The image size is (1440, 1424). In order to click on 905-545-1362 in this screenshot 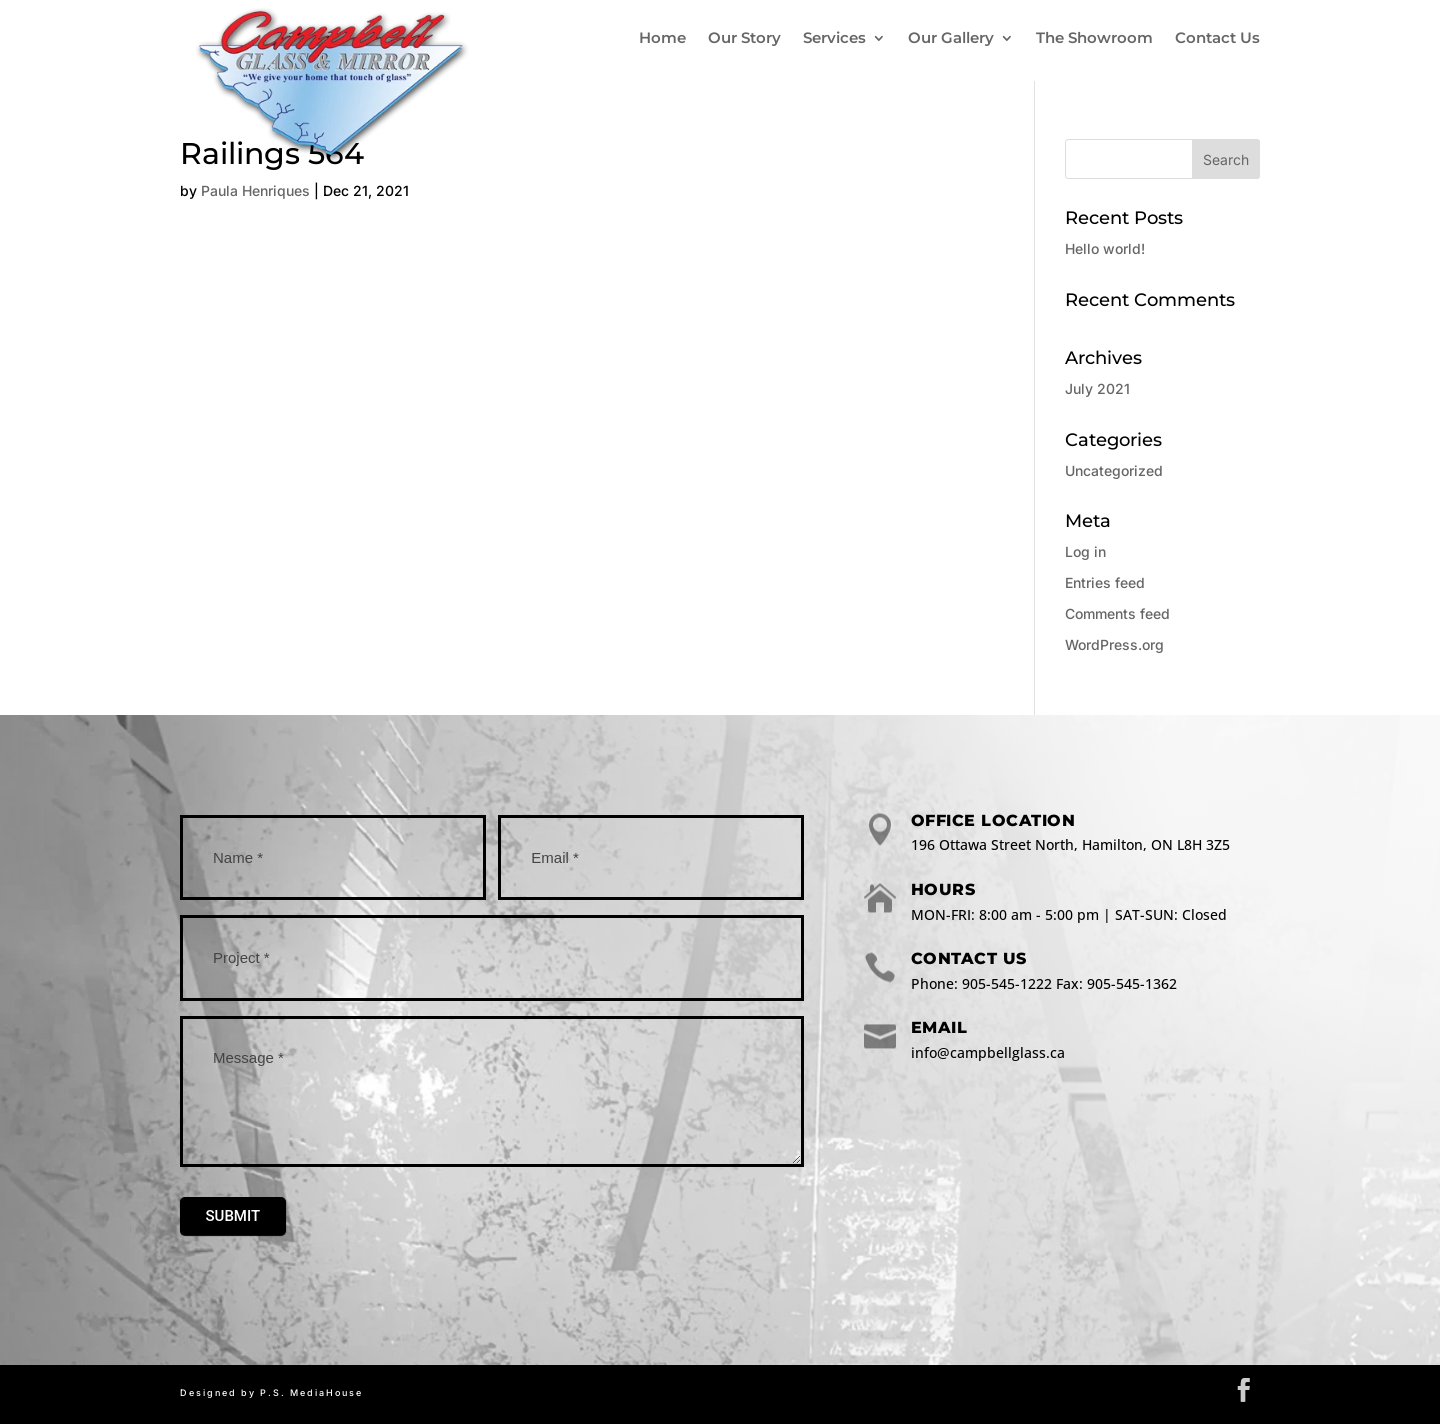, I will do `click(1132, 983)`.